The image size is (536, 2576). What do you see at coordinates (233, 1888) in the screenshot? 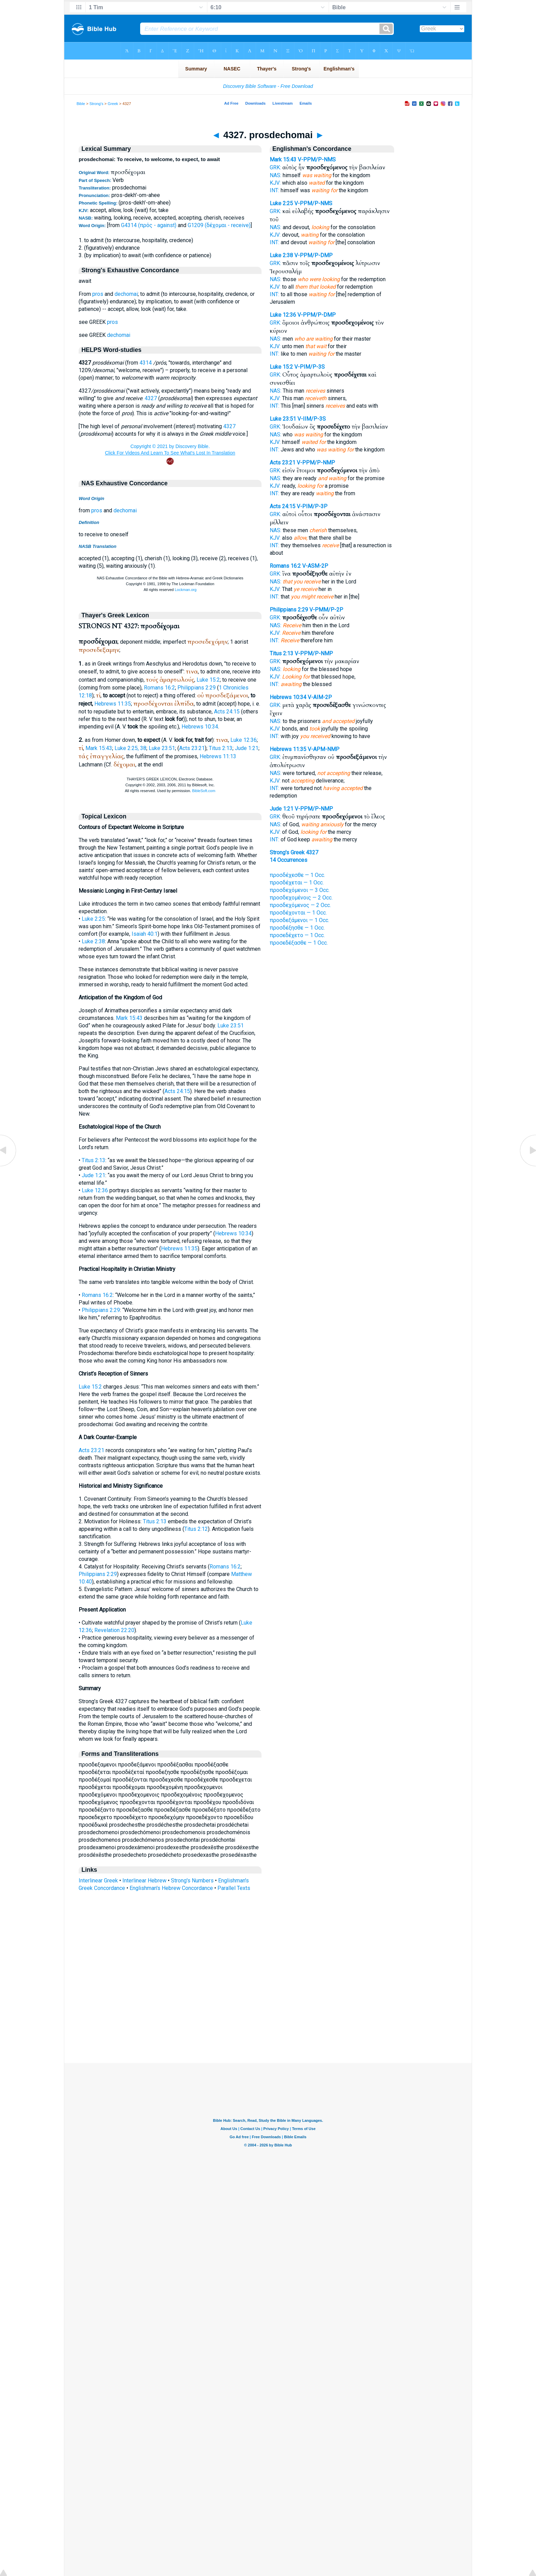
I see `Parallel Texts` at bounding box center [233, 1888].